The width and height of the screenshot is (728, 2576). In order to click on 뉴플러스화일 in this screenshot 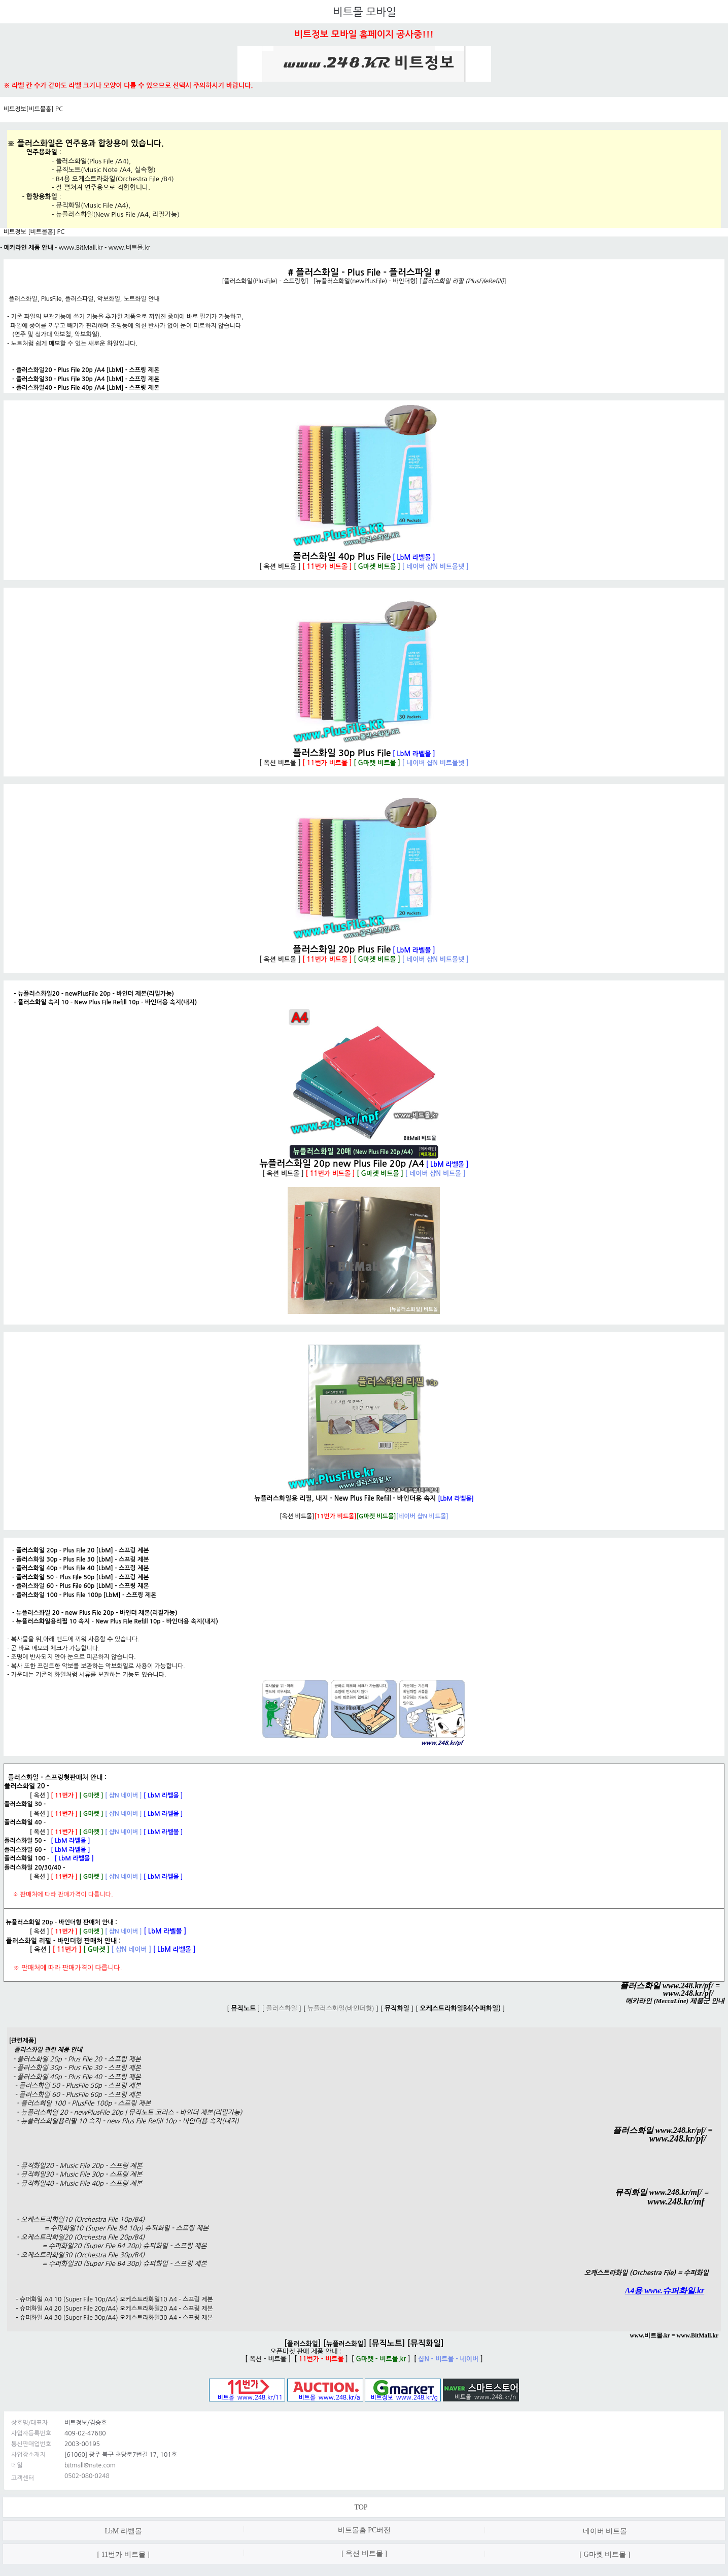, I will do `click(344, 2344)`.